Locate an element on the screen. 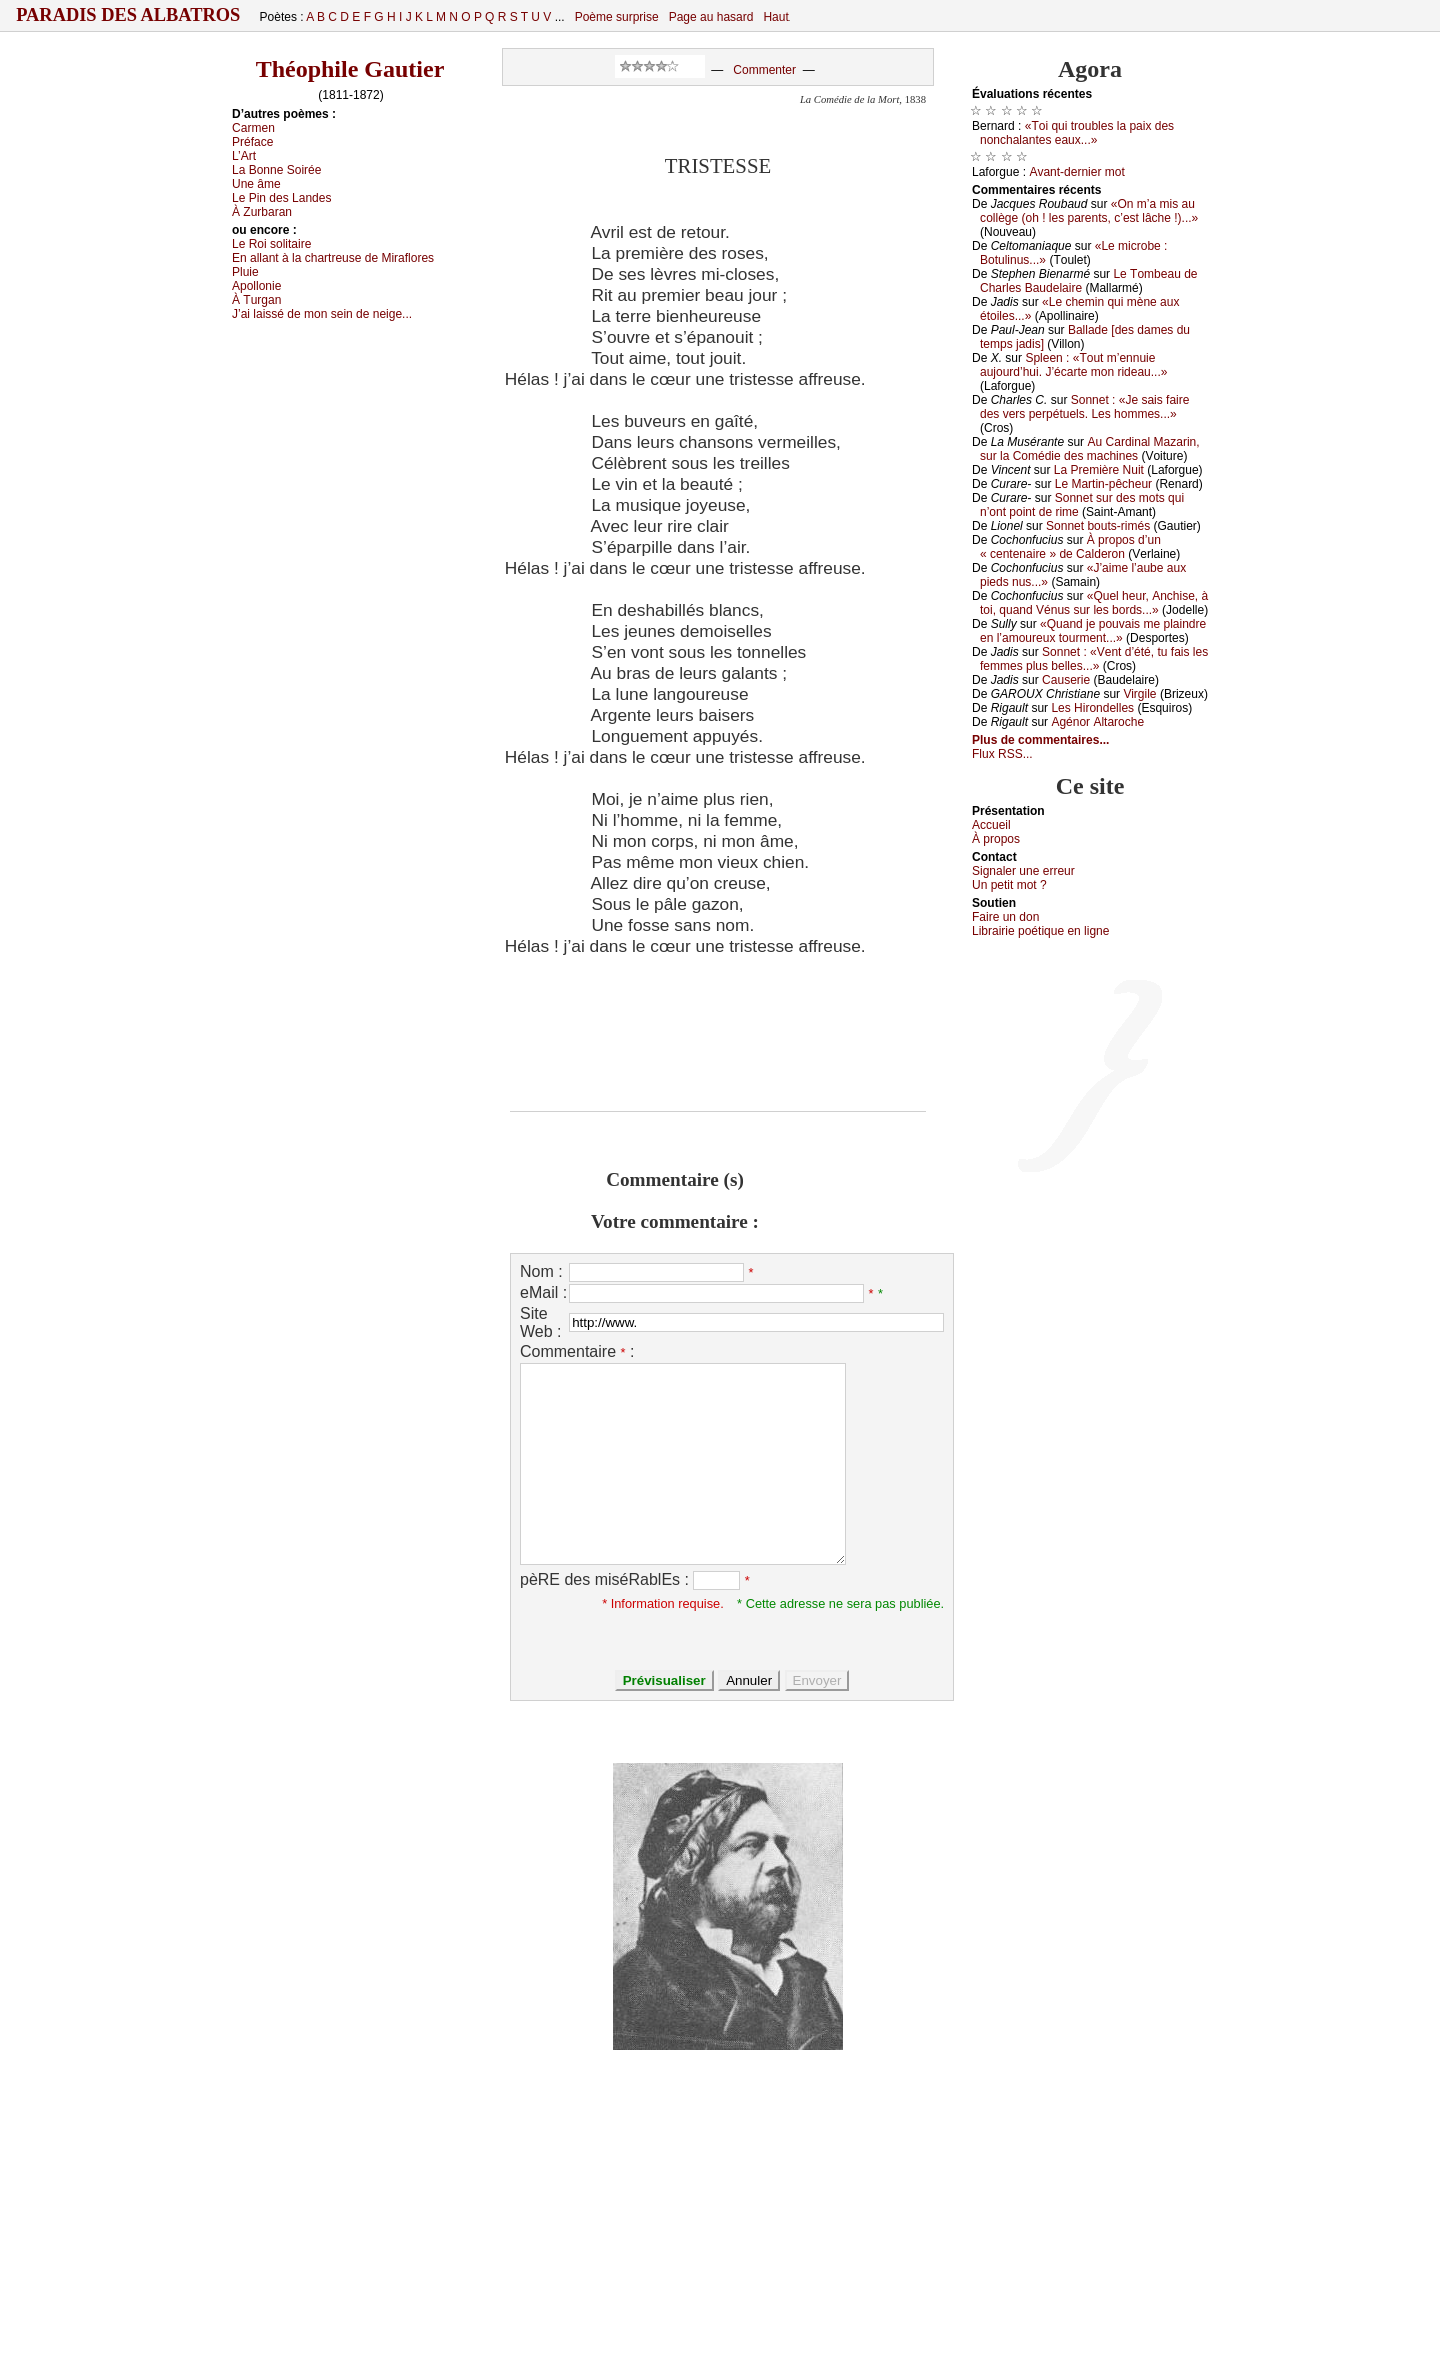  Signaler une errеur is located at coordinates (1023, 871).